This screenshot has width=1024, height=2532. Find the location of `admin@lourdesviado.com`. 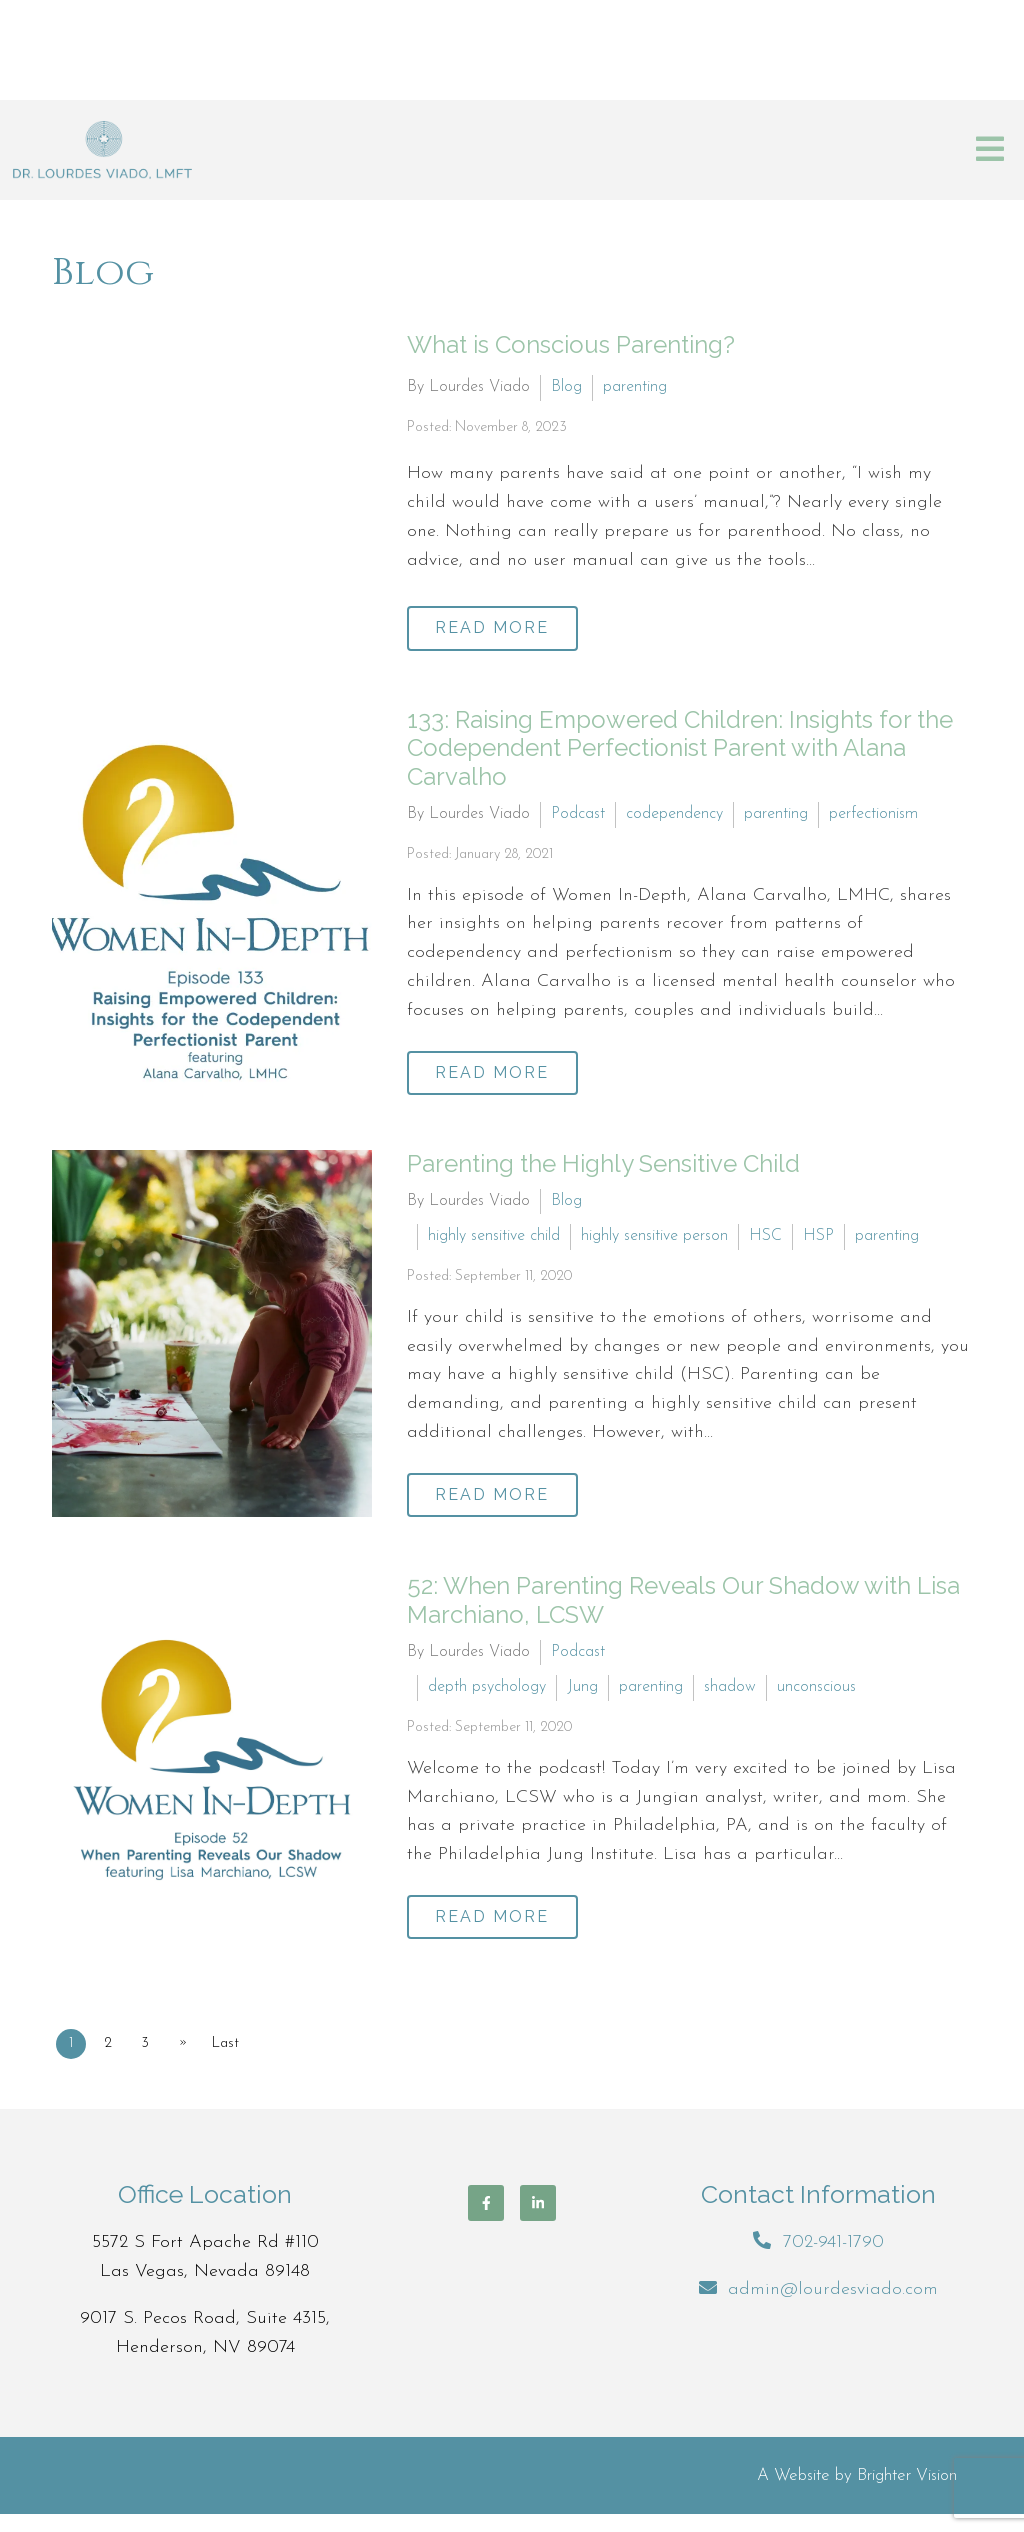

admin@lourdesviado.com is located at coordinates (833, 2306).